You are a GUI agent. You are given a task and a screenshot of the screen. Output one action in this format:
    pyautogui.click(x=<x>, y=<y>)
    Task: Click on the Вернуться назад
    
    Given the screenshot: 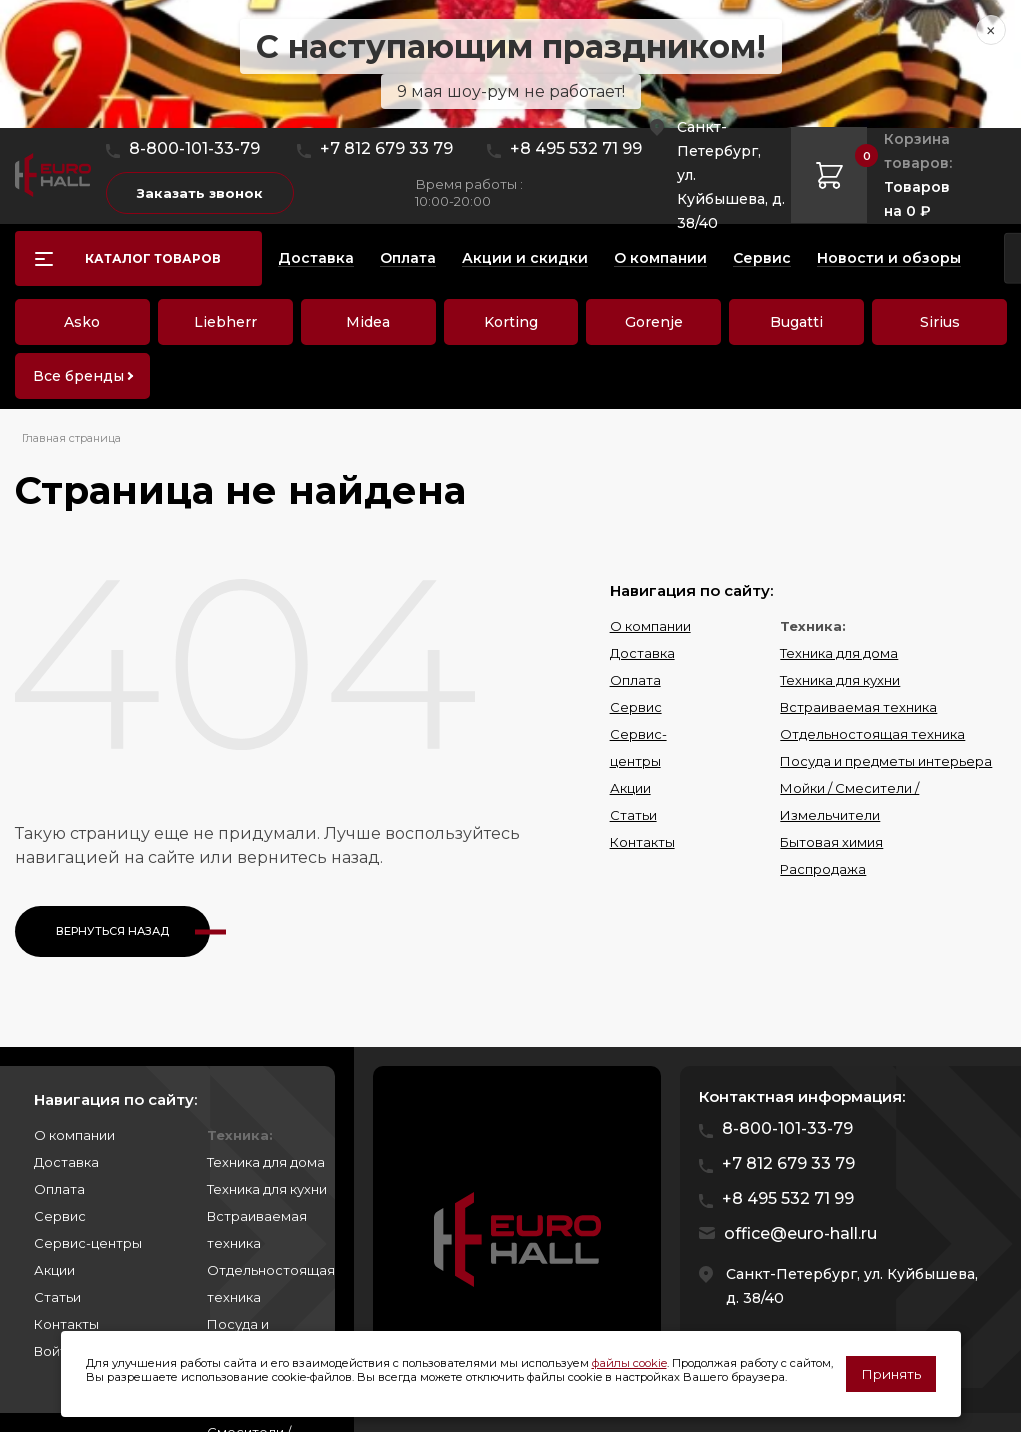 What is the action you would take?
    pyautogui.click(x=112, y=931)
    